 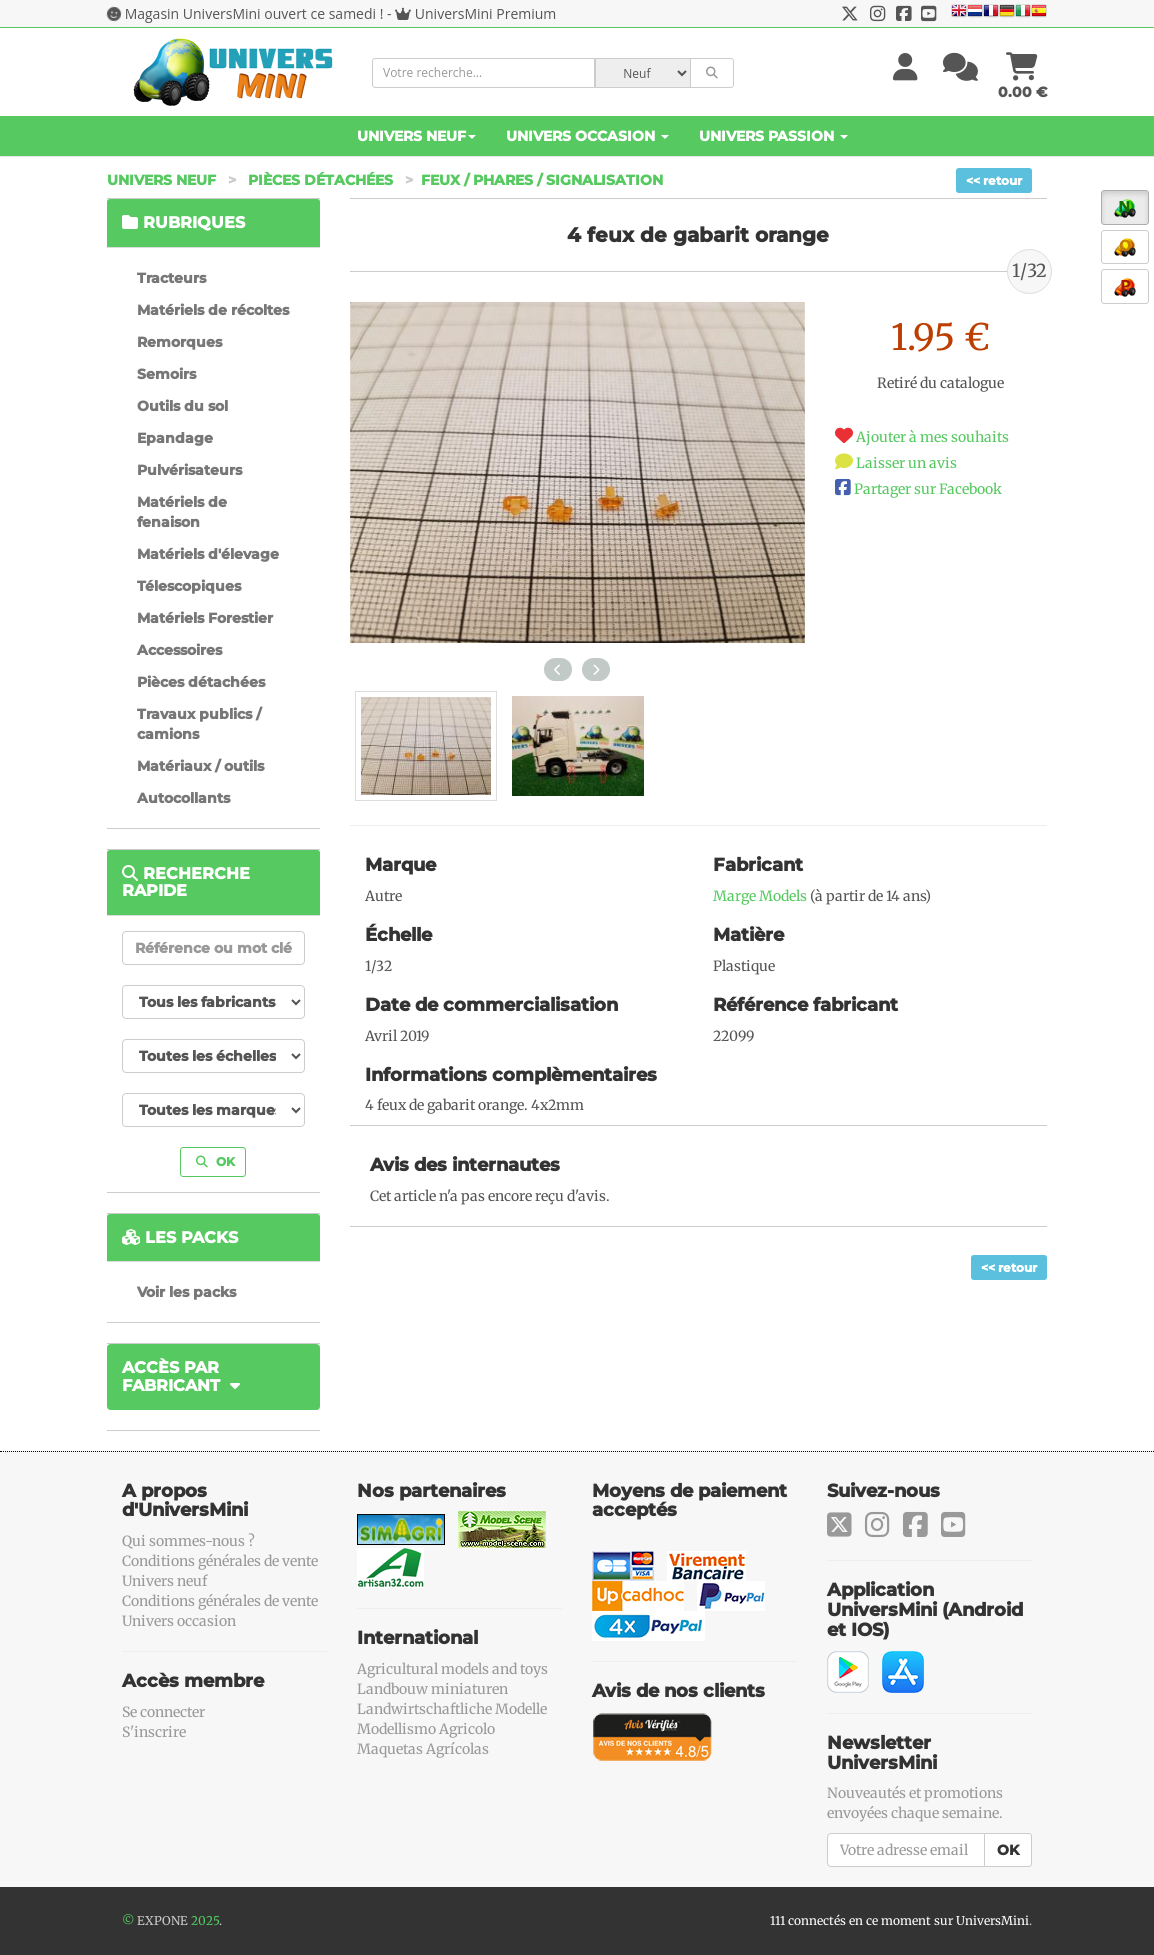 What do you see at coordinates (205, 618) in the screenshot?
I see `Matériels Forestier` at bounding box center [205, 618].